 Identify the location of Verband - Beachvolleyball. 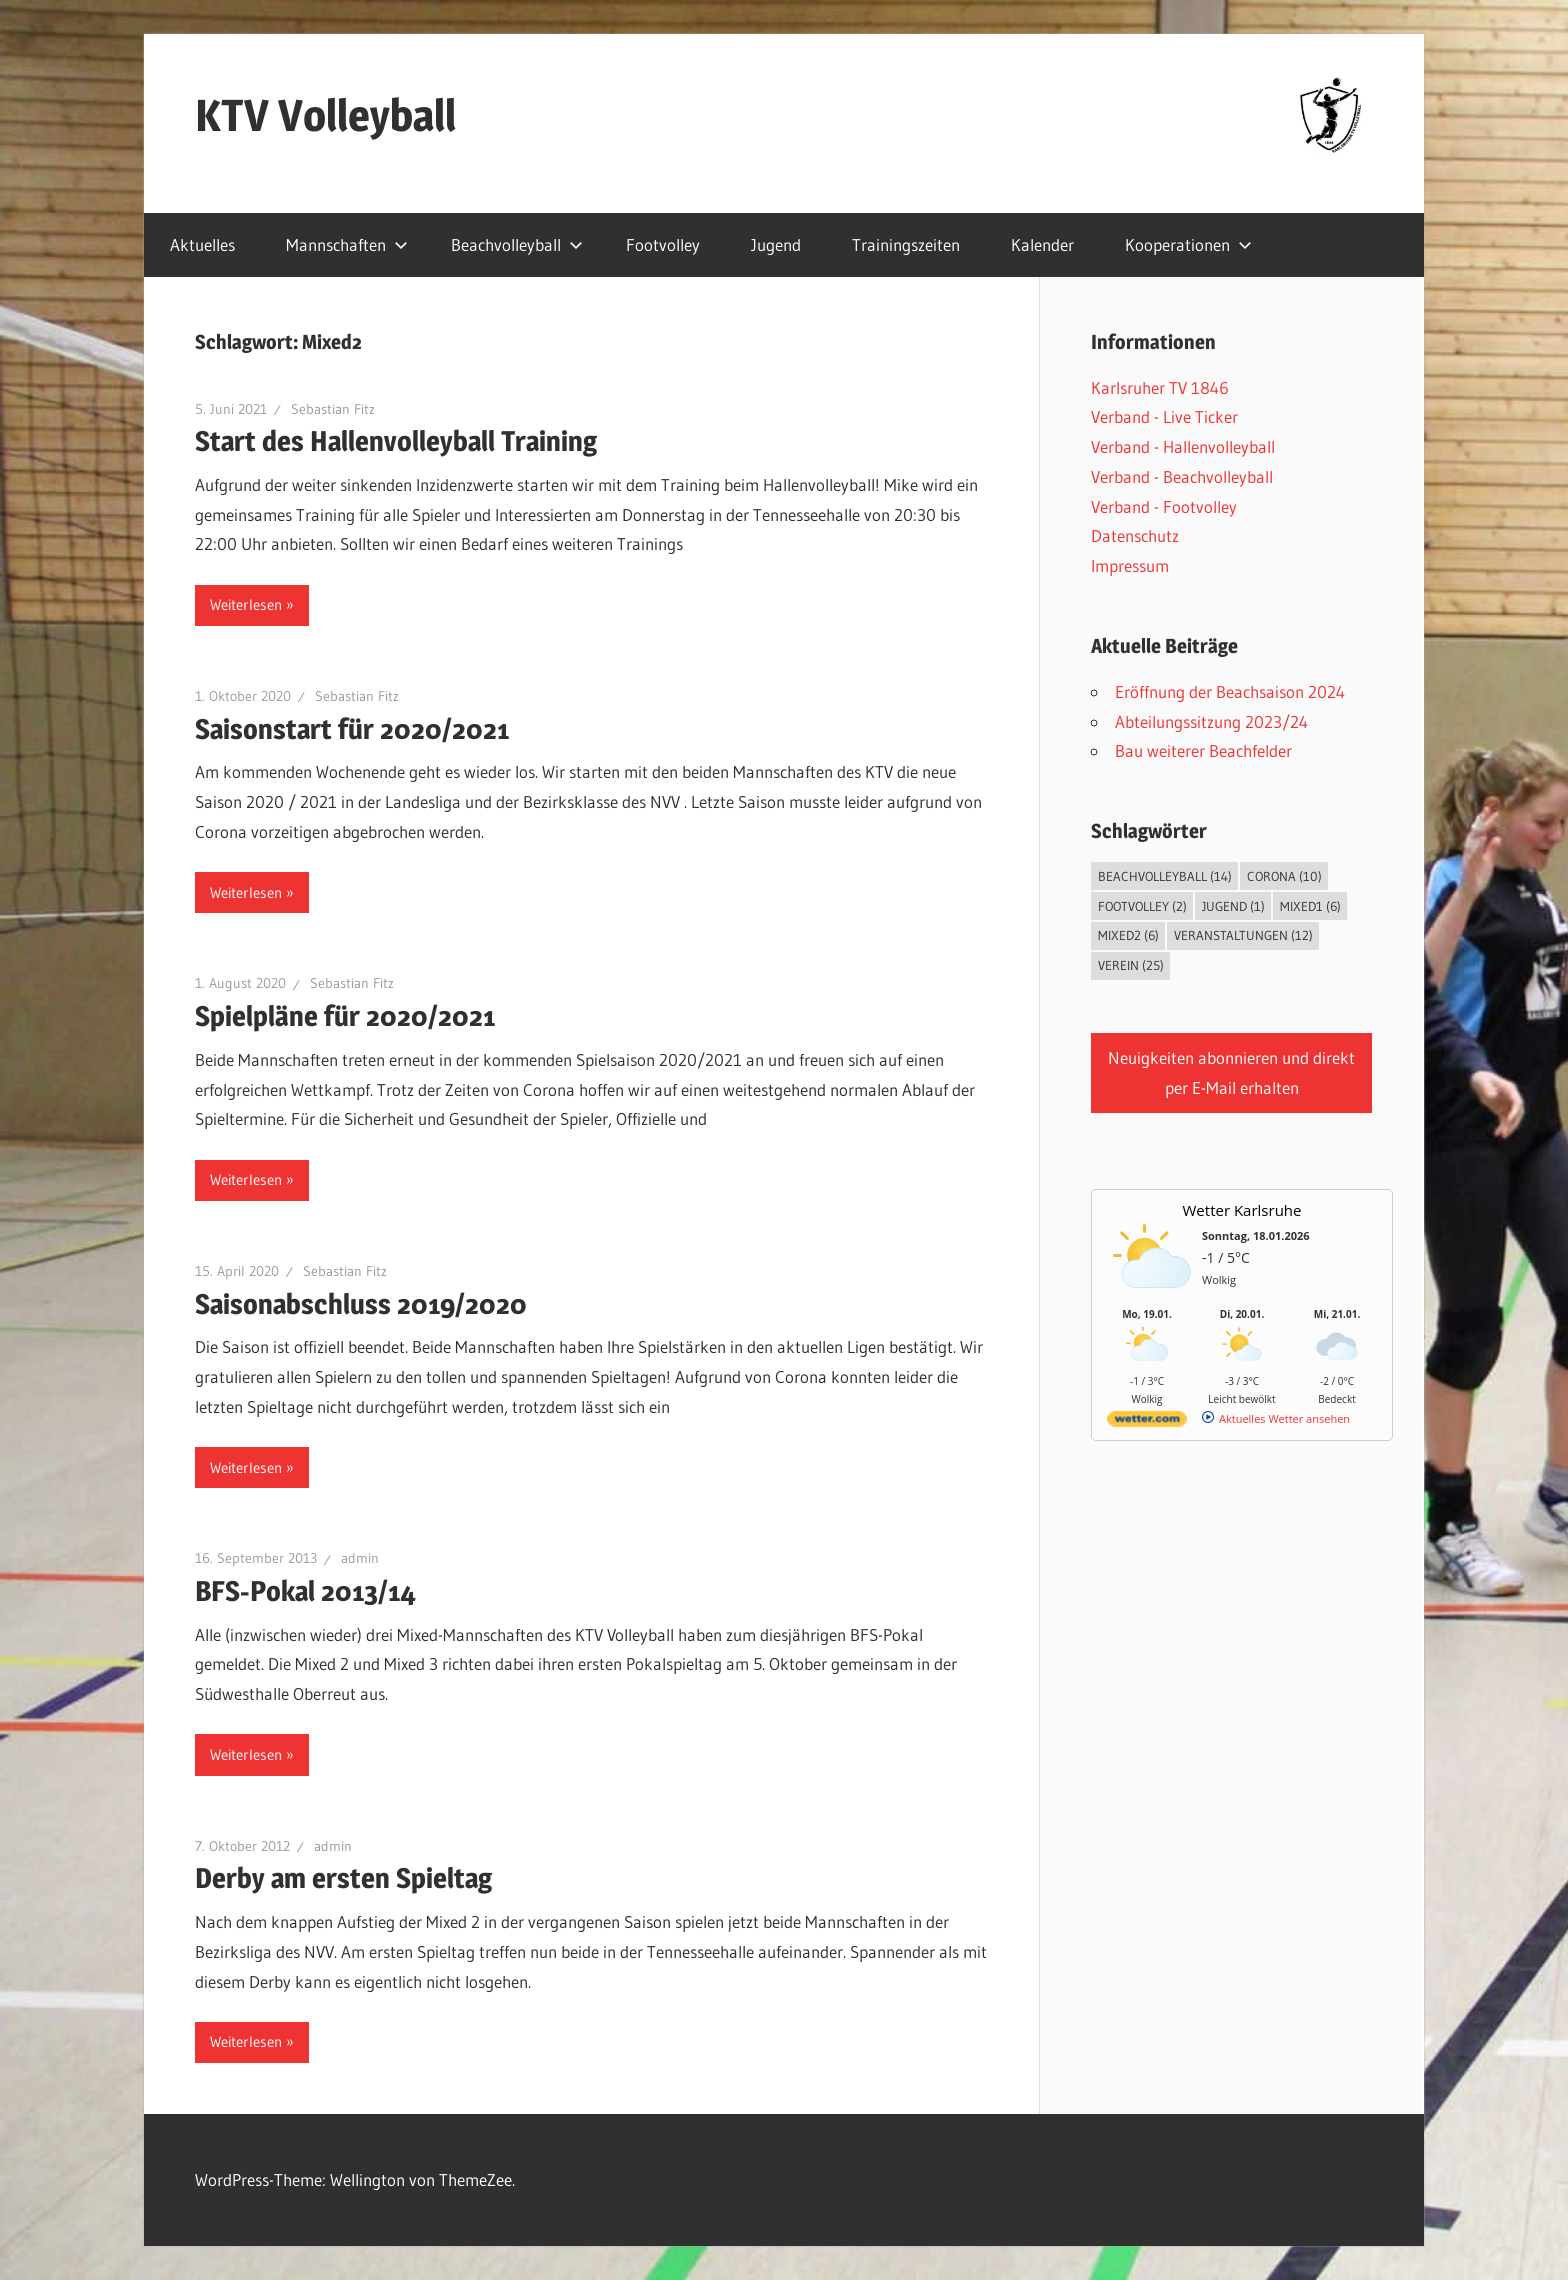
(1182, 476).